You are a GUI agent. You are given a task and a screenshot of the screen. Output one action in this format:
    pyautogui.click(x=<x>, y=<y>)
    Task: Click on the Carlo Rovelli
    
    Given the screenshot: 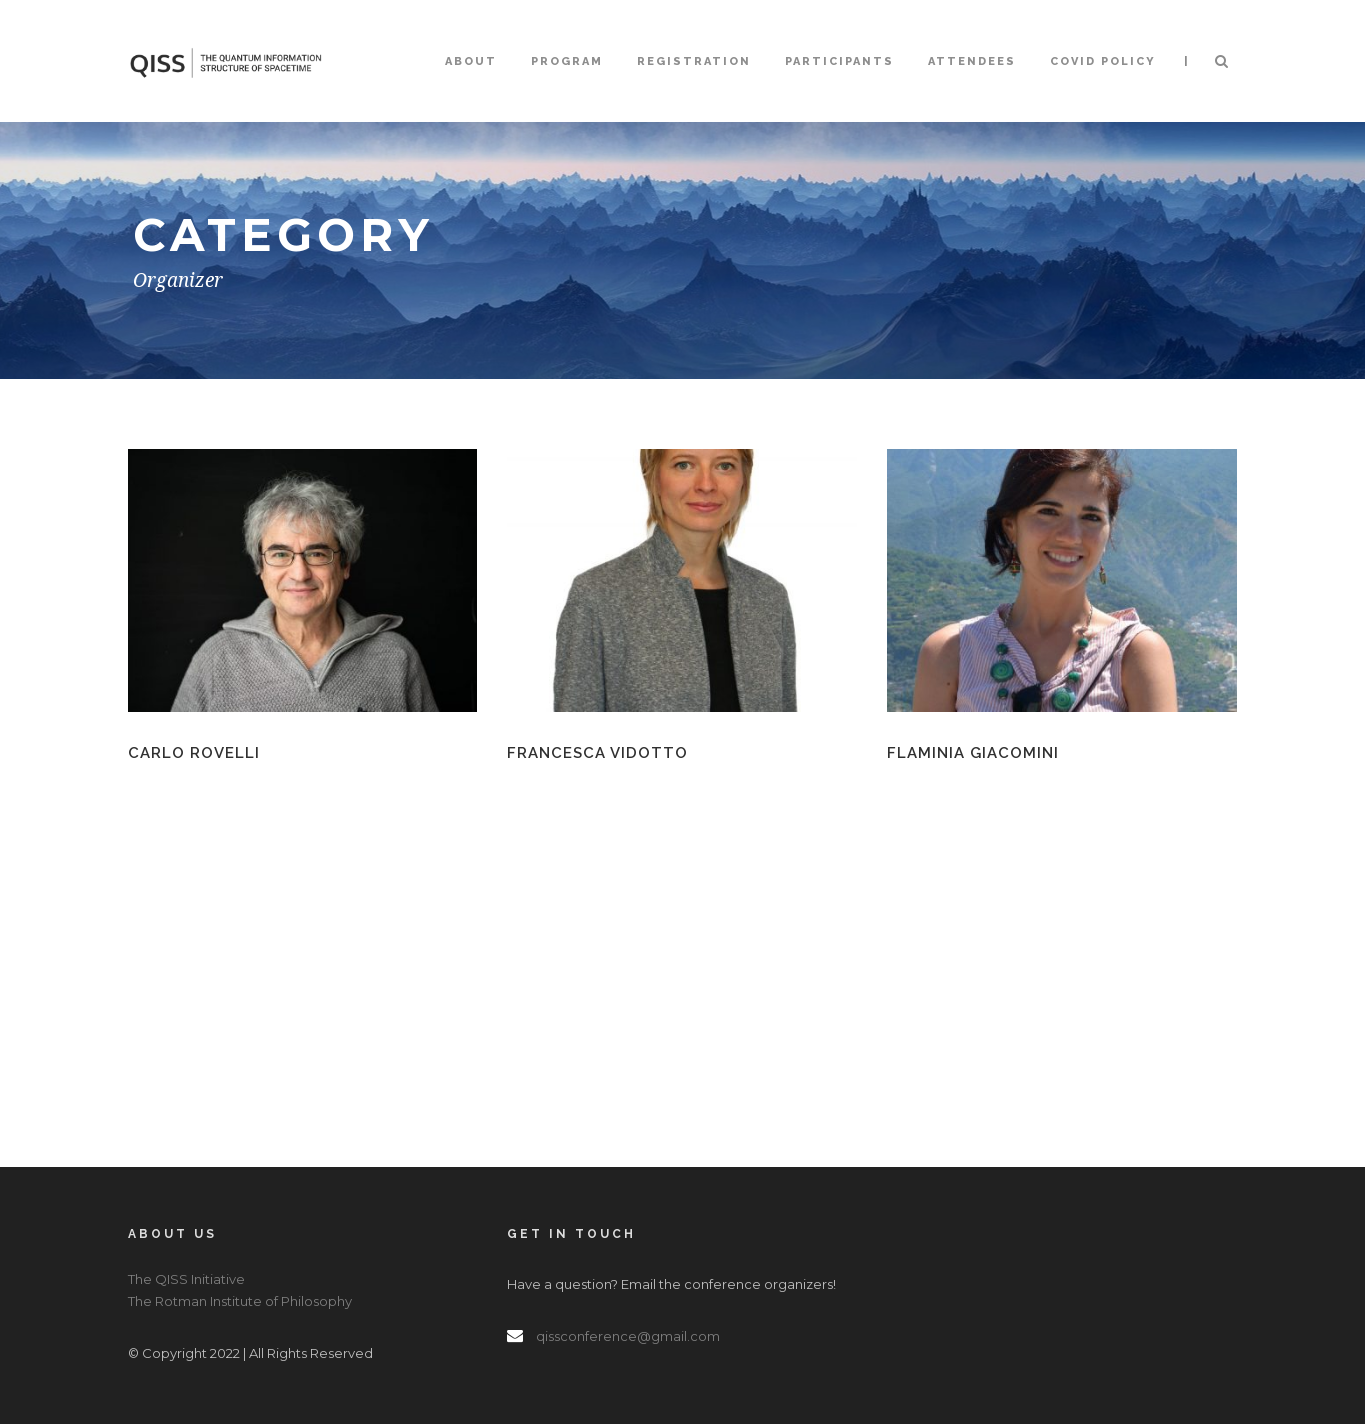 What is the action you would take?
    pyautogui.click(x=194, y=753)
    